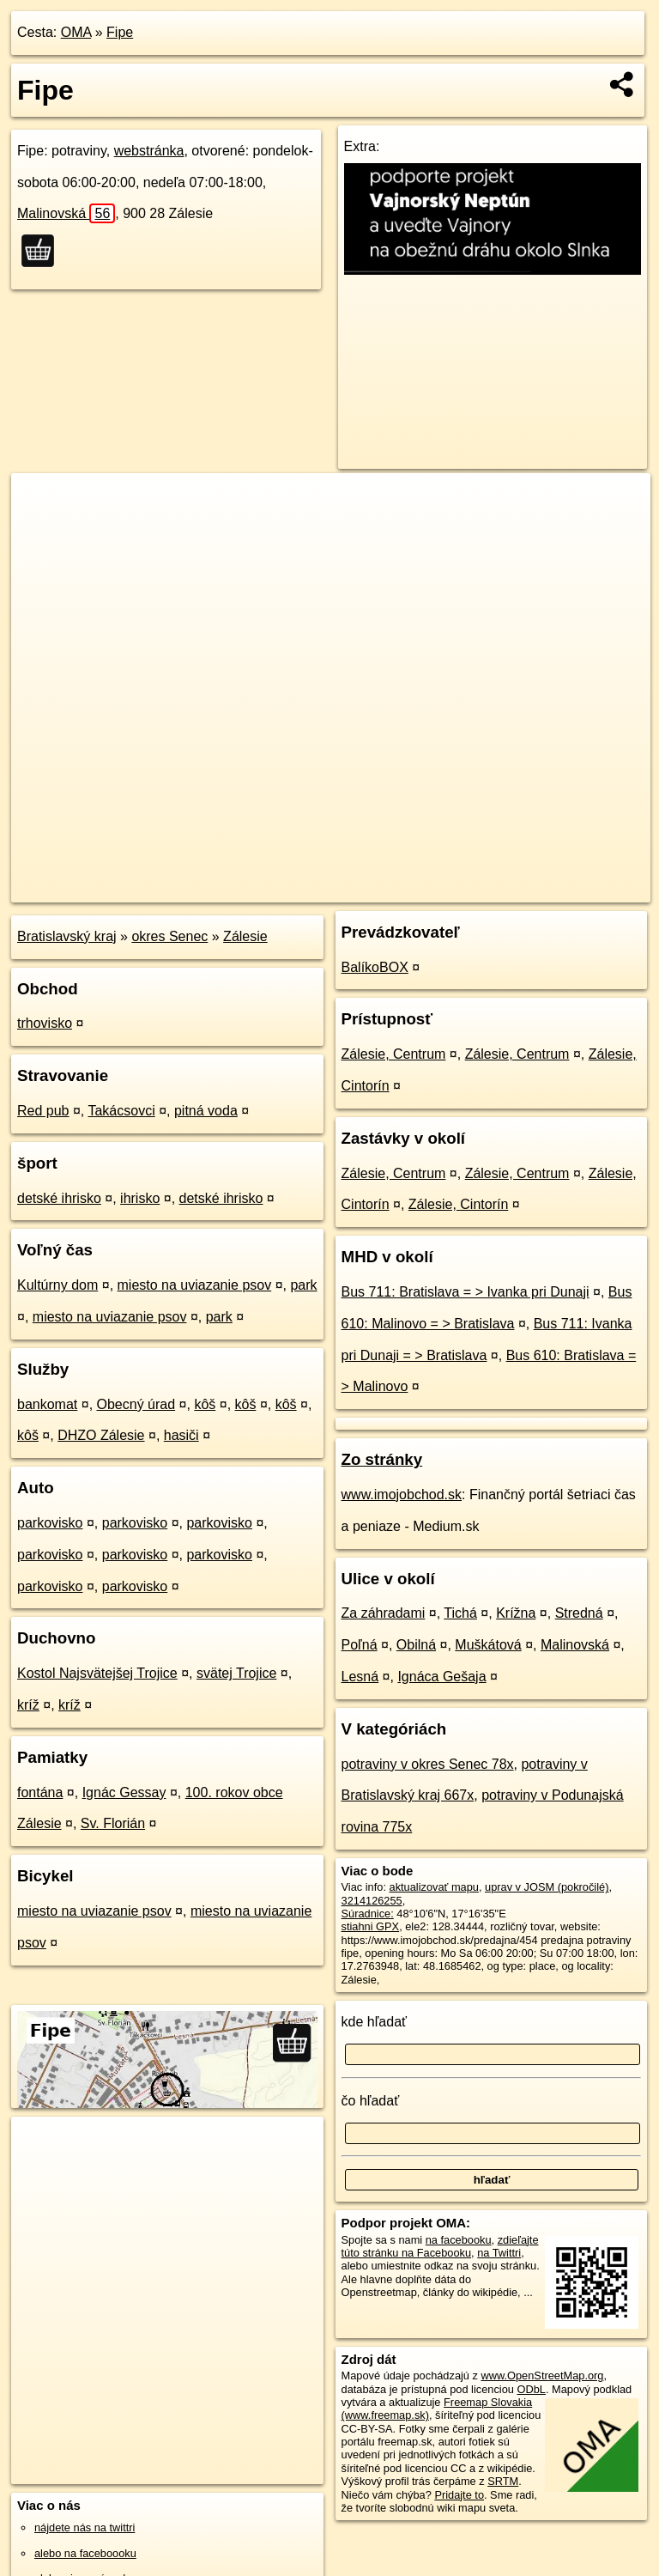 Image resolution: width=659 pixels, height=2576 pixels. Describe the element at coordinates (394, 1054) in the screenshot. I see `Zálesie, Centrum` at that location.